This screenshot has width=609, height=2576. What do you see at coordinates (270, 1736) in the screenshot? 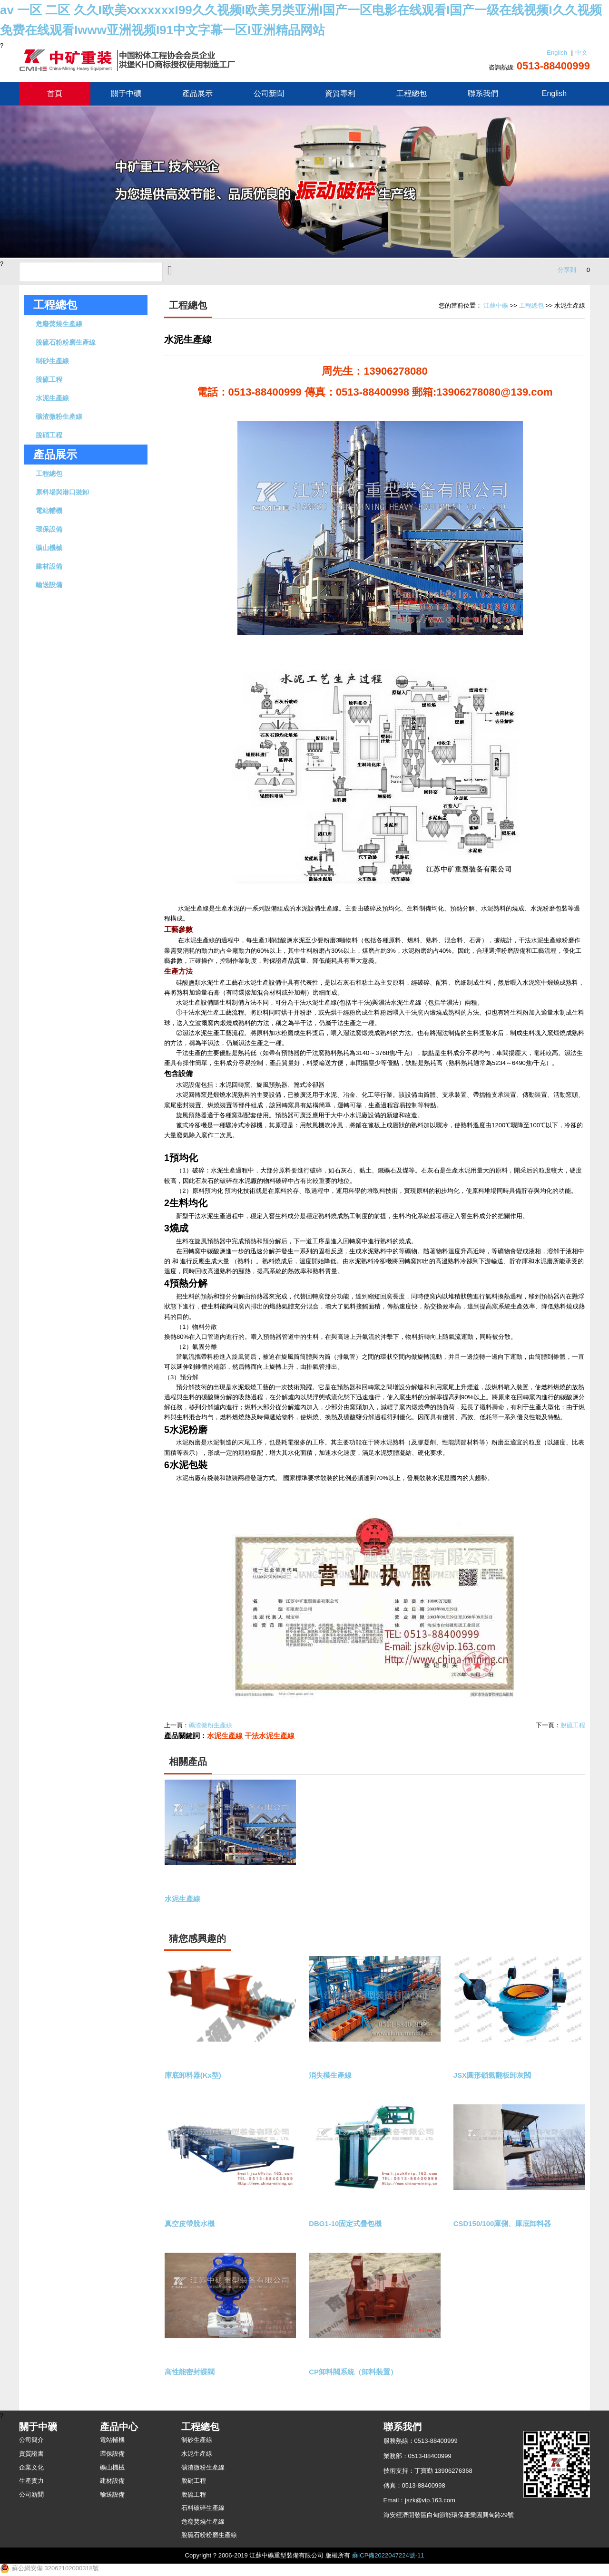
I see `干法水泥生產線` at bounding box center [270, 1736].